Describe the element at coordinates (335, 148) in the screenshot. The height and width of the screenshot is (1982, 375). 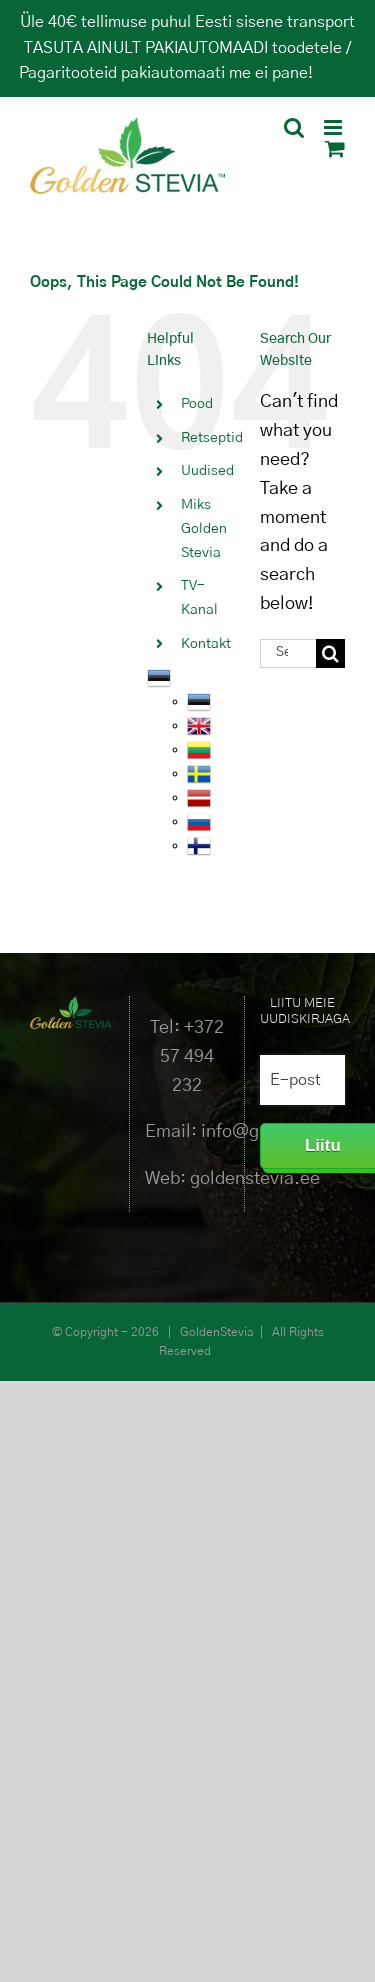
I see `[Toggle mobile cart]` at that location.